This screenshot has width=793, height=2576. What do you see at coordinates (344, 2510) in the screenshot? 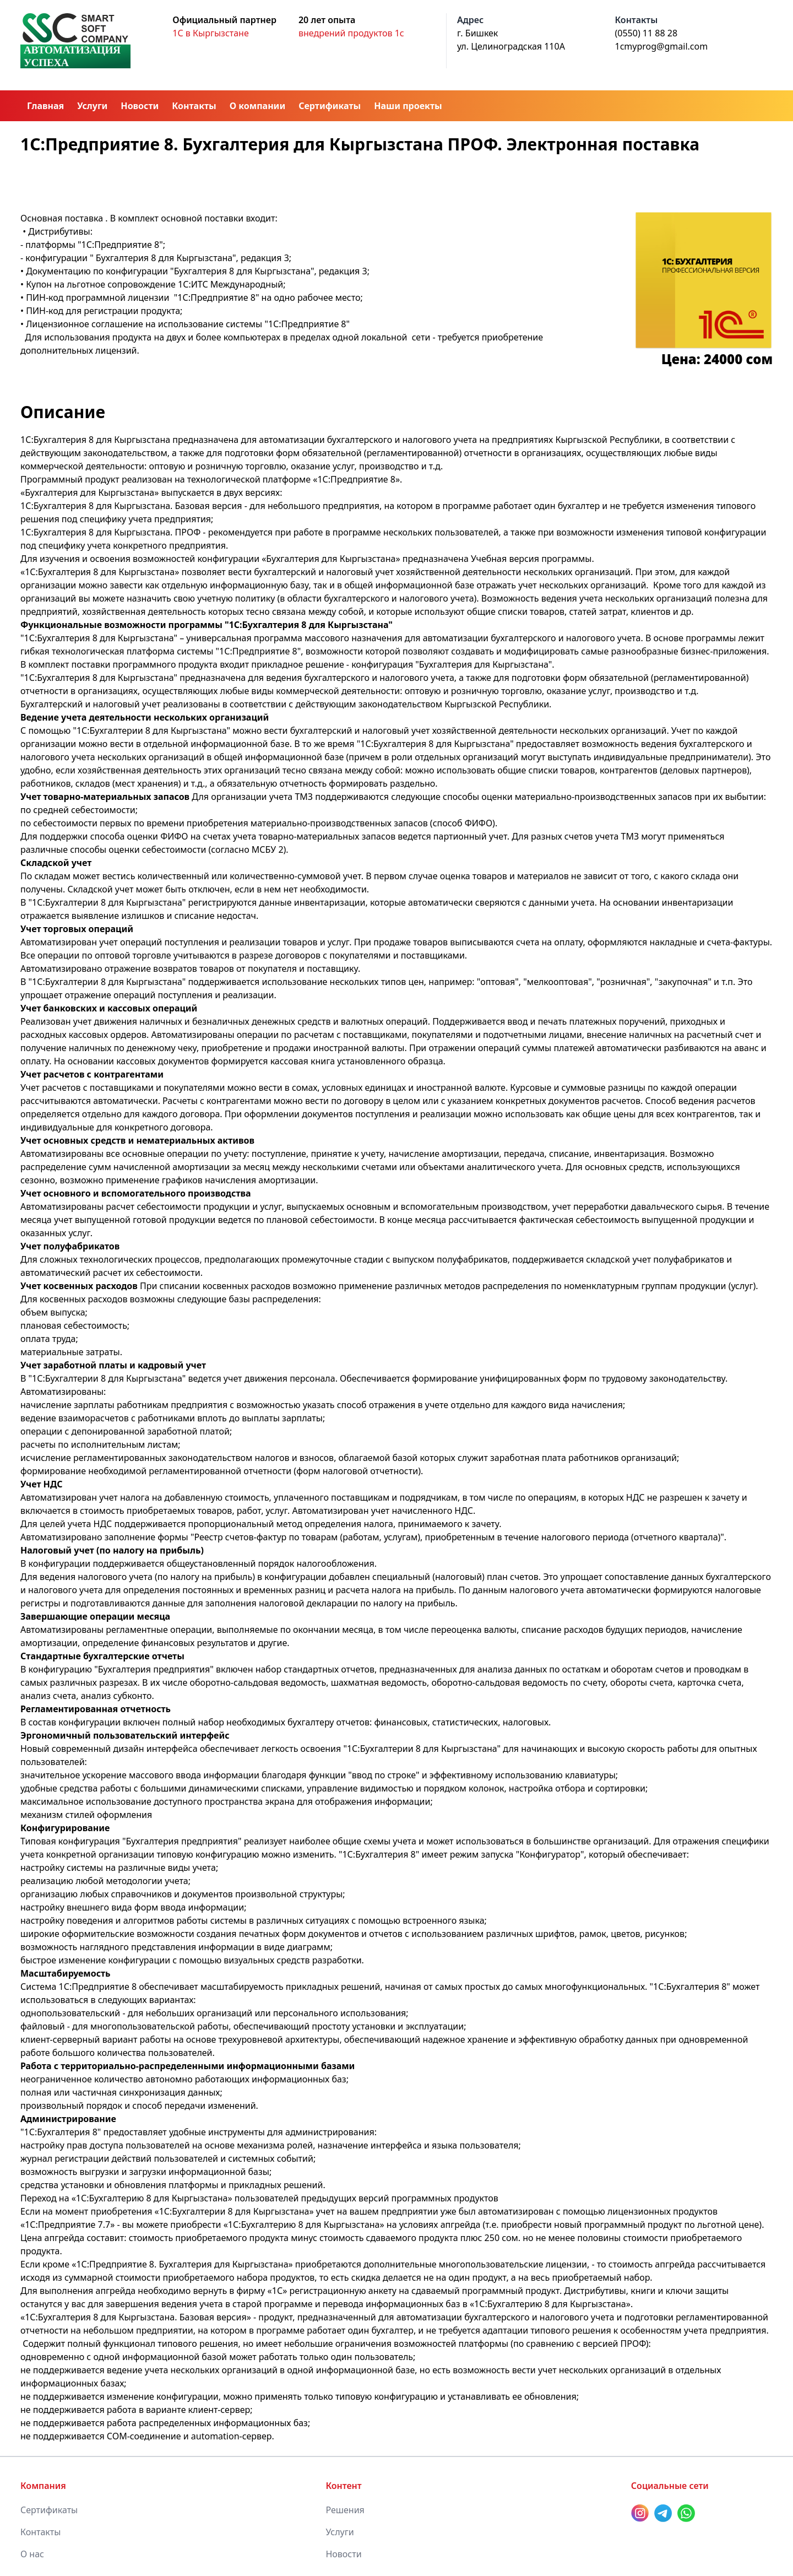
I see `Решения` at bounding box center [344, 2510].